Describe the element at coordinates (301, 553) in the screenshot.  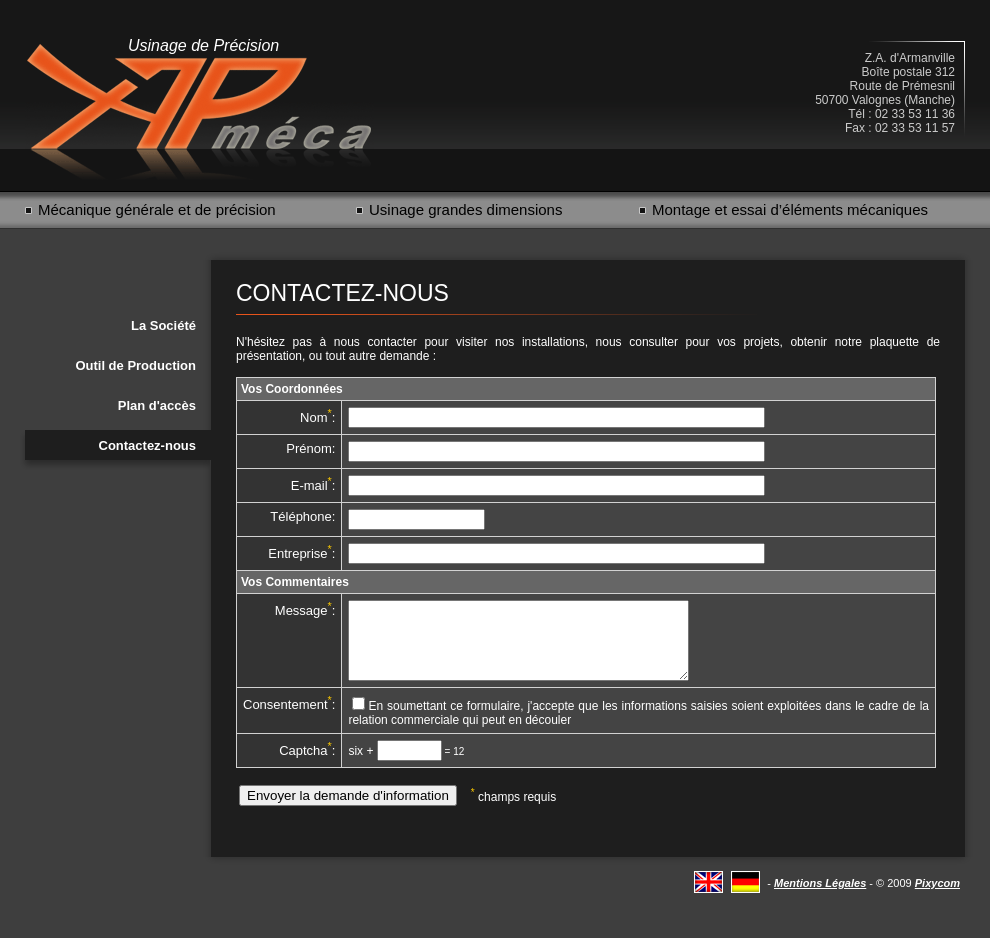
I see `Entreprise:` at that location.